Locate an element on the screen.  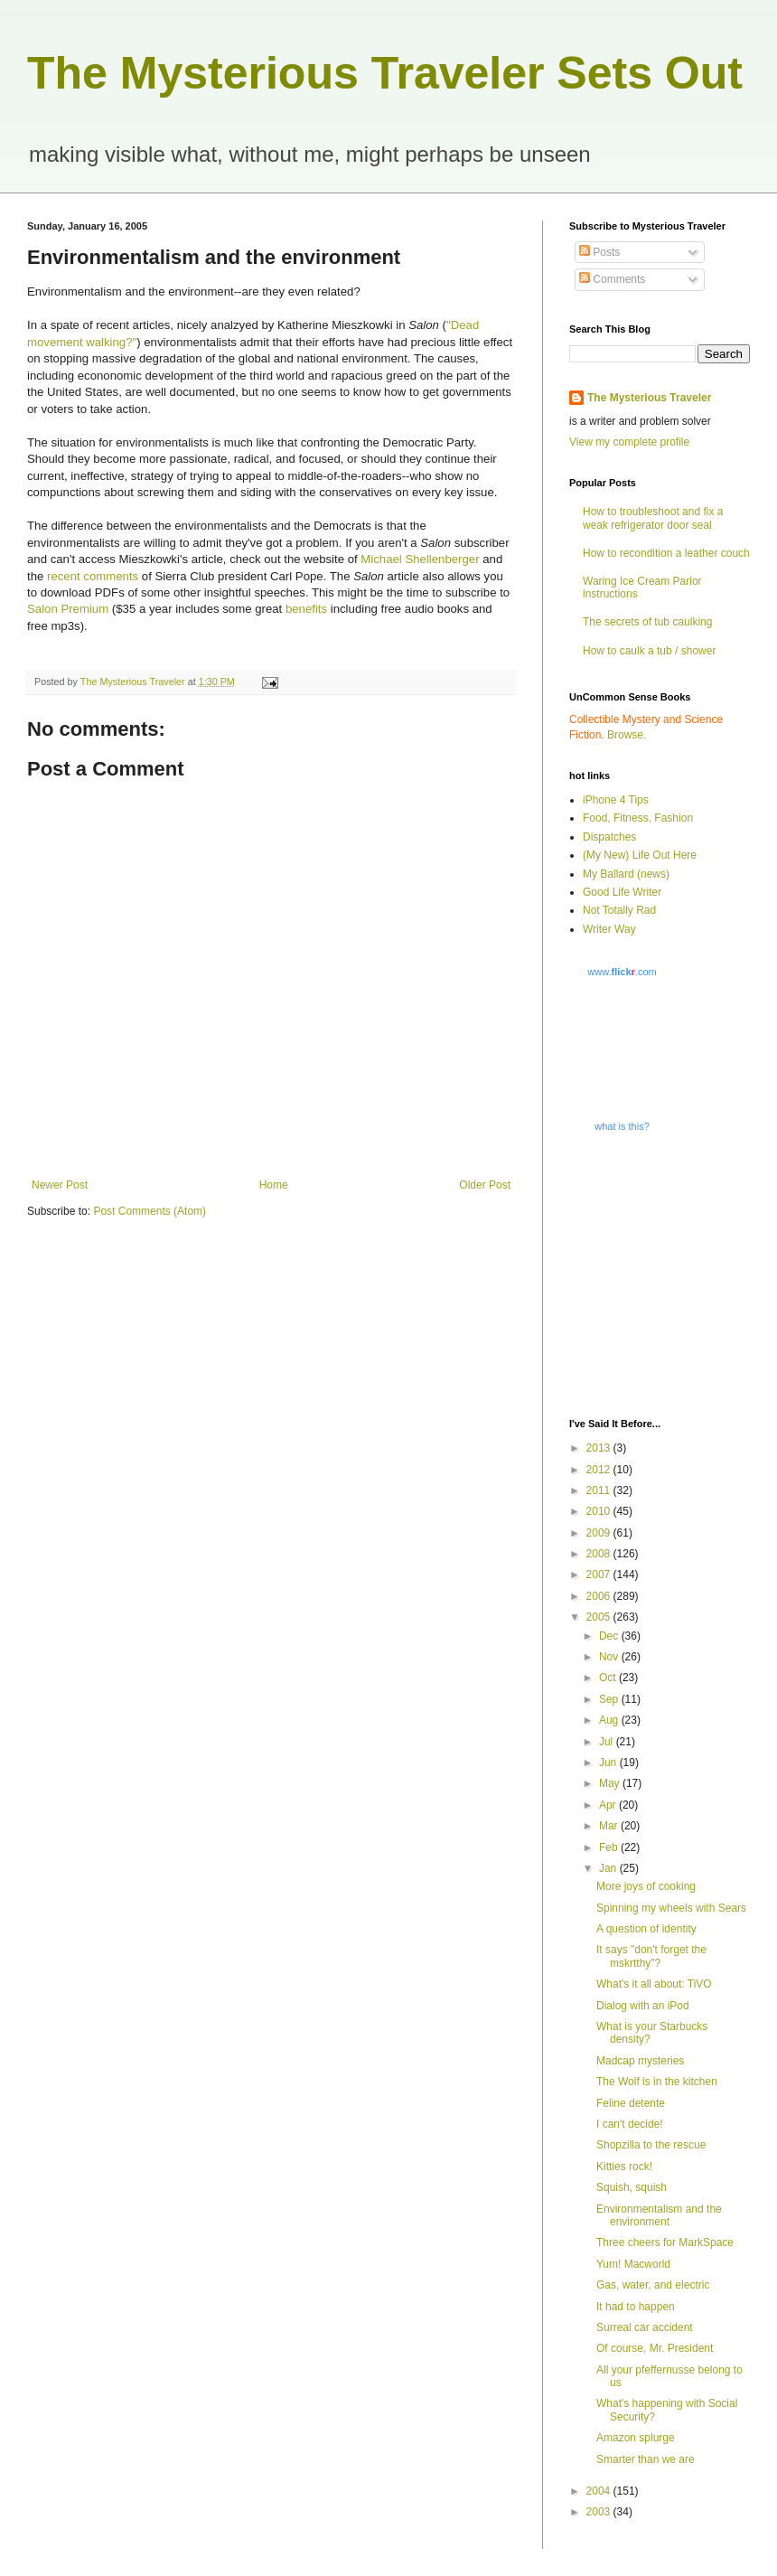
The secrets of tub caulking is located at coordinates (647, 622).